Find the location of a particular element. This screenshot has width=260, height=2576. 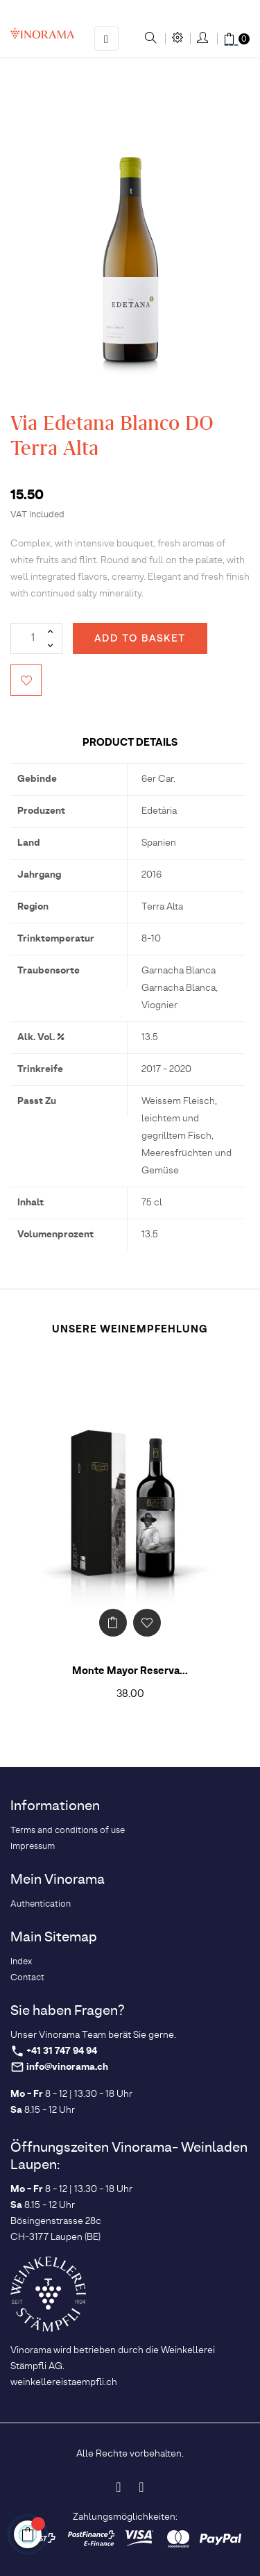

Add to basket is located at coordinates (140, 639).